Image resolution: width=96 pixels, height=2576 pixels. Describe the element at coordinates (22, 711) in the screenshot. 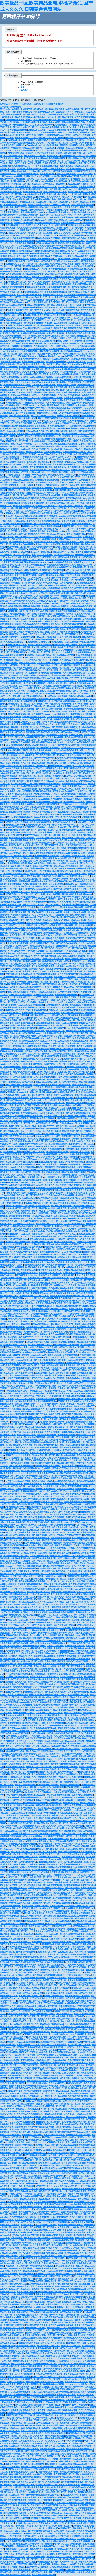

I see `欧美性xxxxx极品少妇` at that location.